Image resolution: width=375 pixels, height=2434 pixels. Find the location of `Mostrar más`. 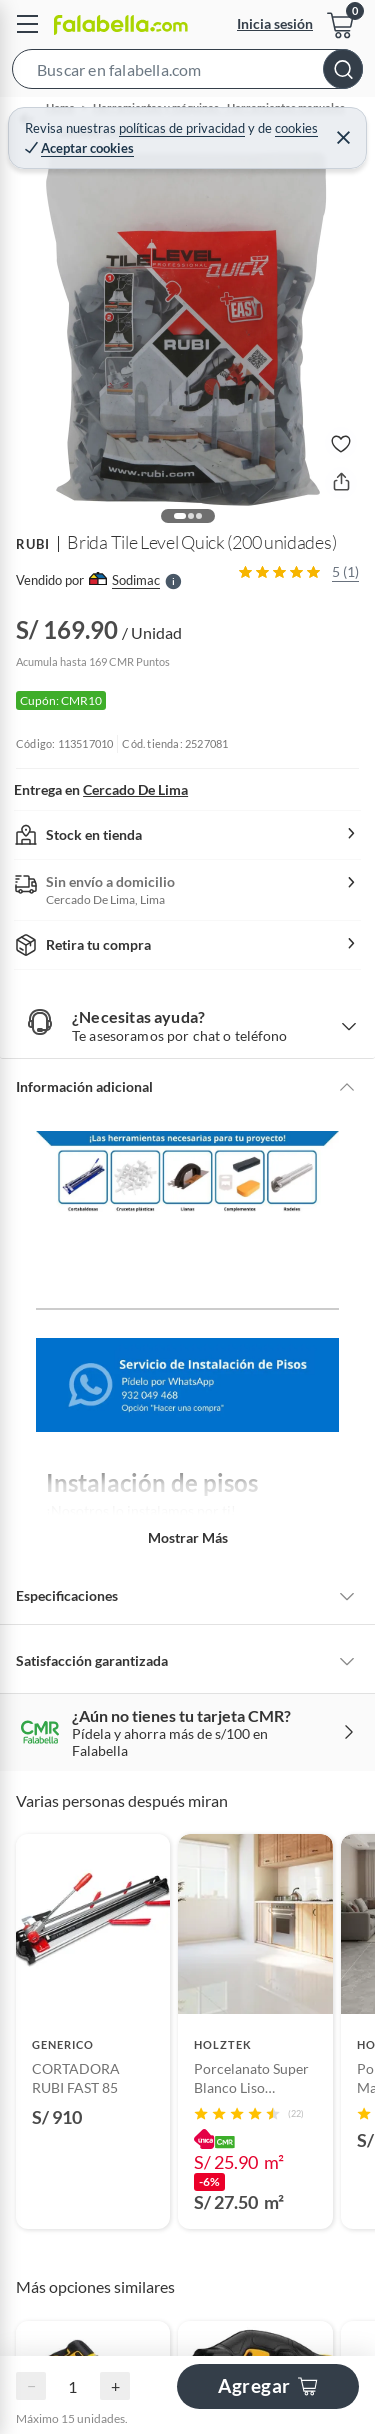

Mostrar más is located at coordinates (188, 1537).